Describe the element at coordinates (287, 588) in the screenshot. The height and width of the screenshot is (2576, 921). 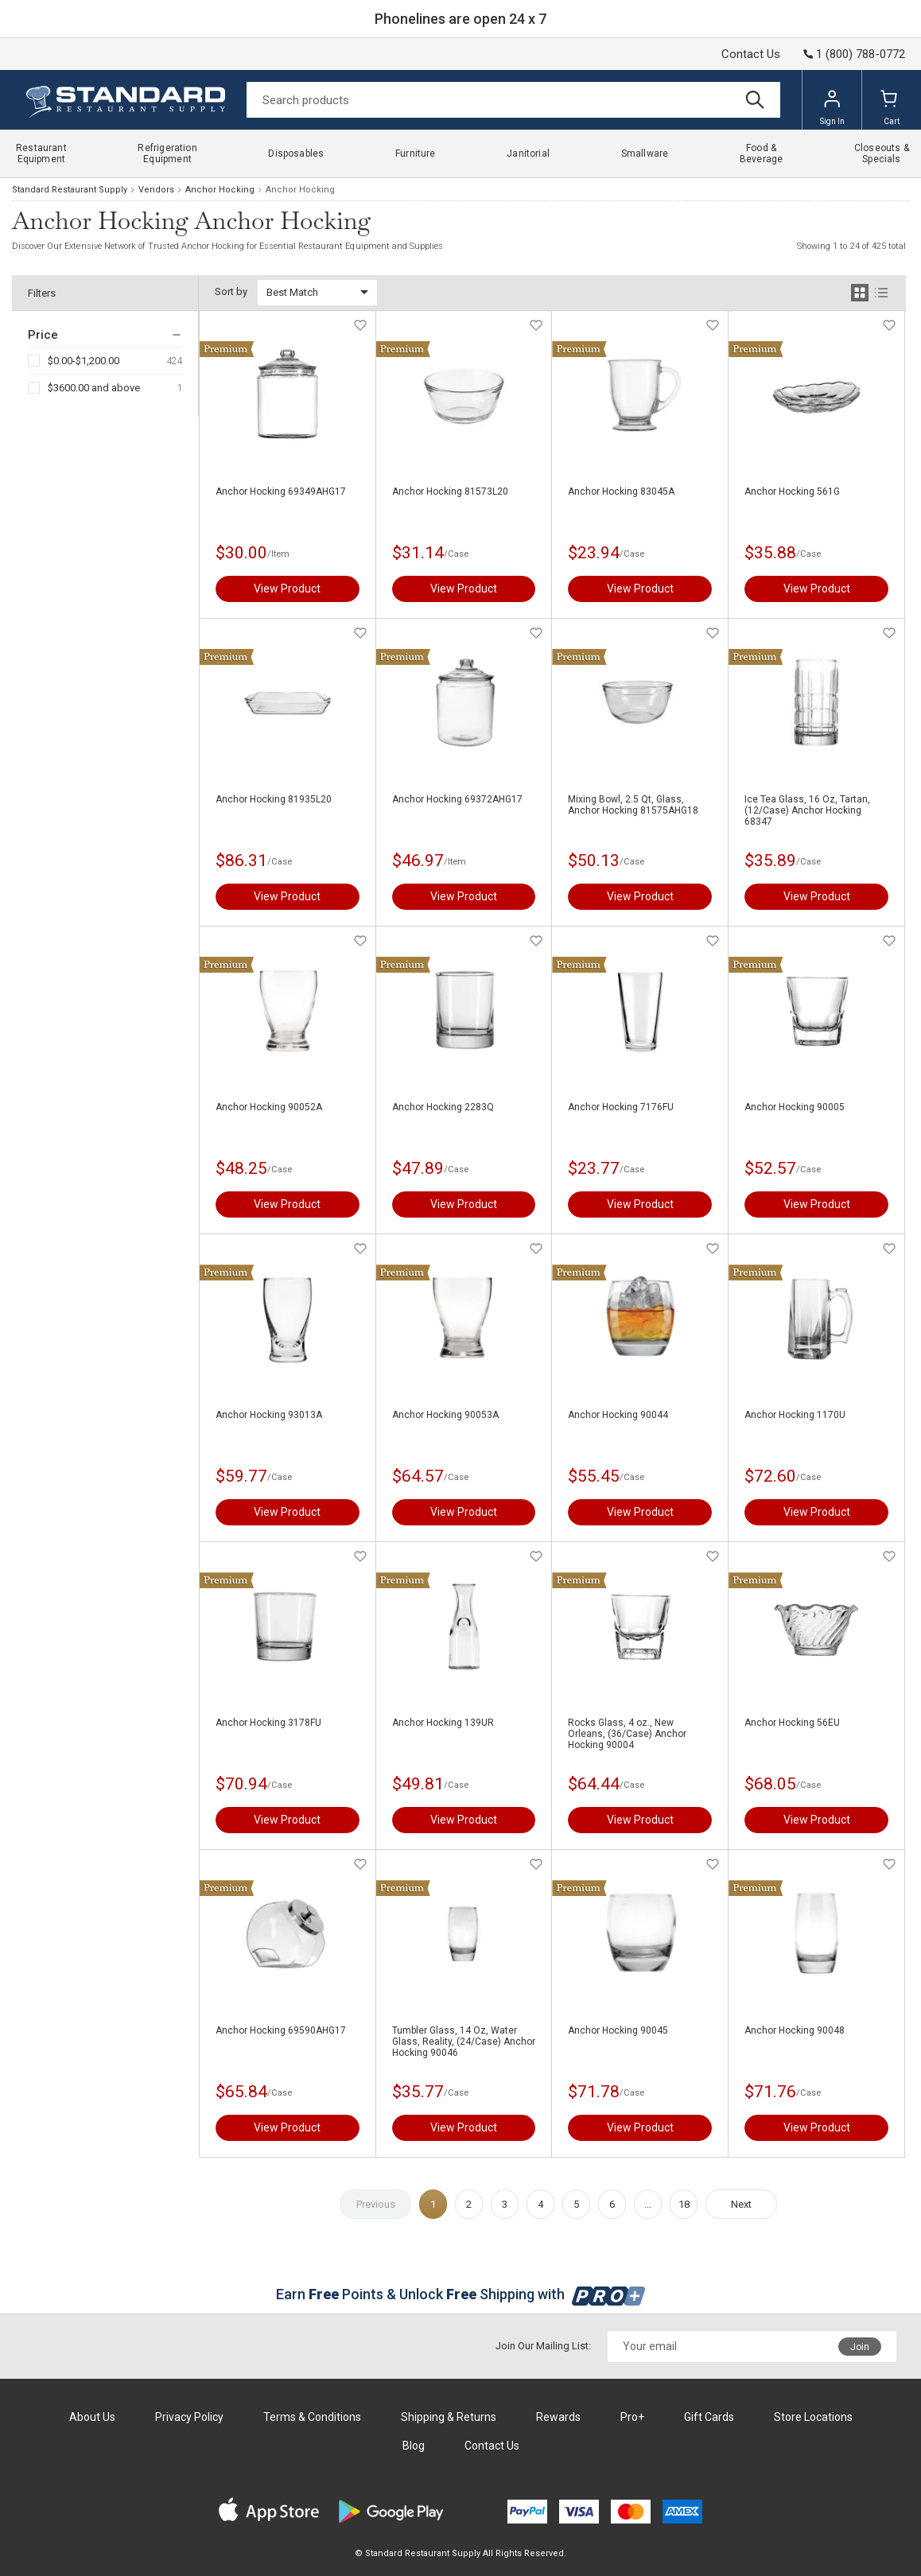
I see `View Product` at that location.